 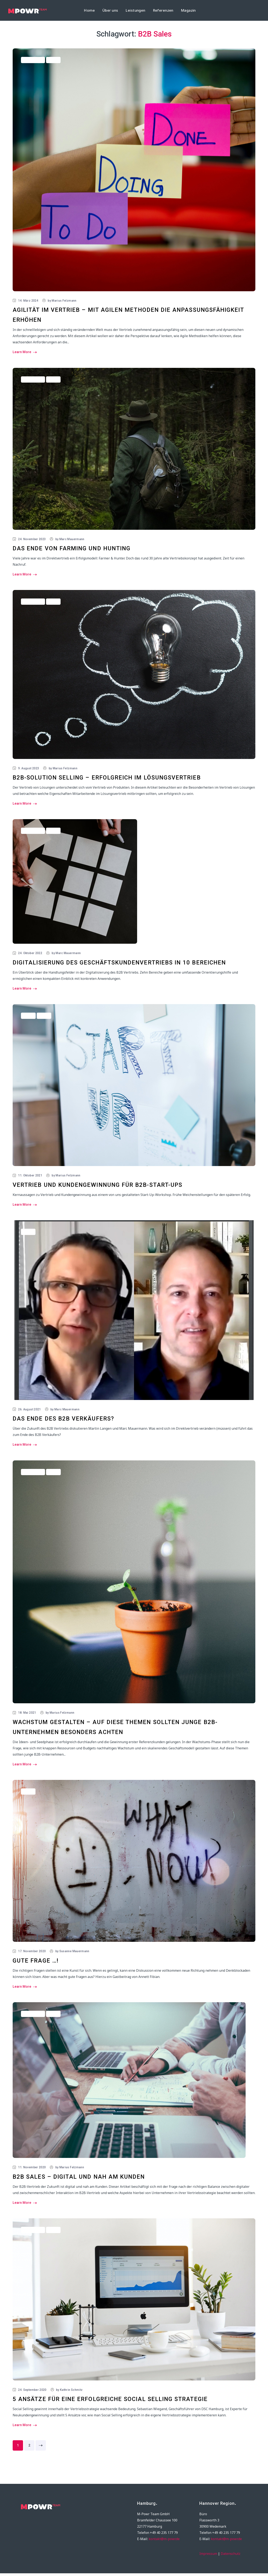 What do you see at coordinates (109, 778) in the screenshot?
I see `B2B-Solution Selling – Erfolgreich im Lösungsvertrieb` at bounding box center [109, 778].